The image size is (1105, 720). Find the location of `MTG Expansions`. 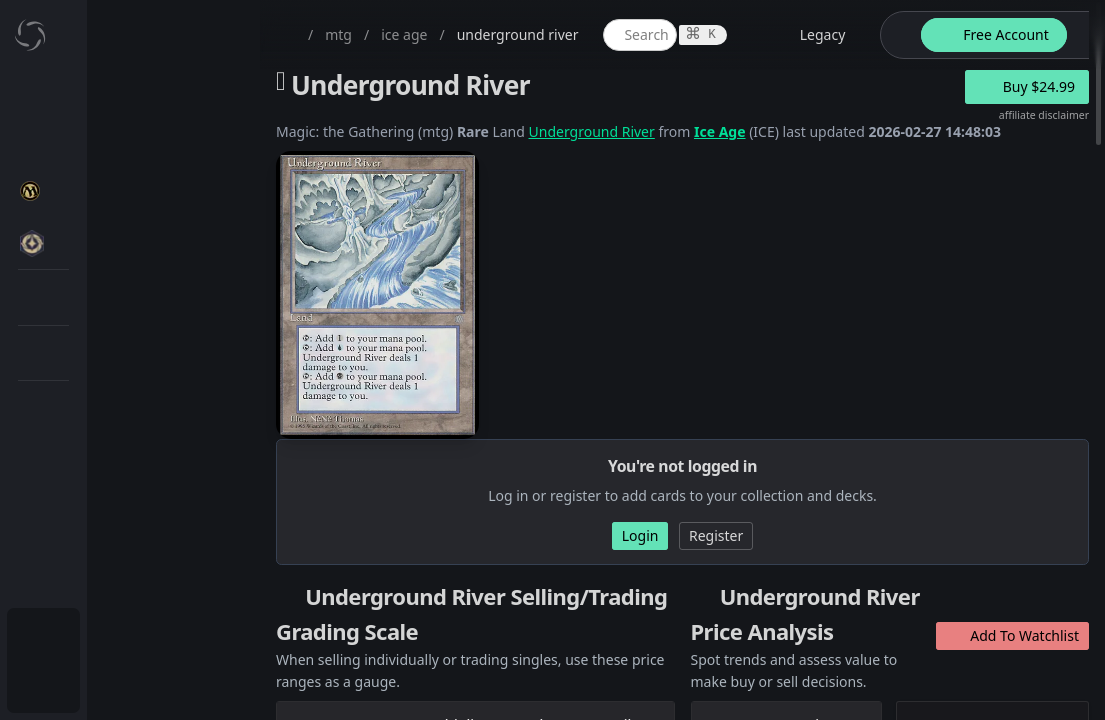

MTG Expansions is located at coordinates (137, 240).